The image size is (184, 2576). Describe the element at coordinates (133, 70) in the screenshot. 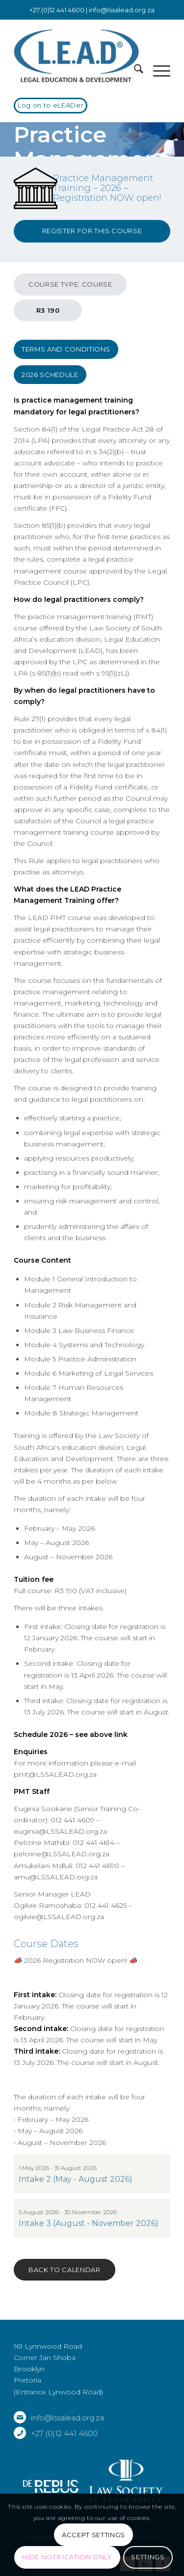

I see `[Search]` at that location.